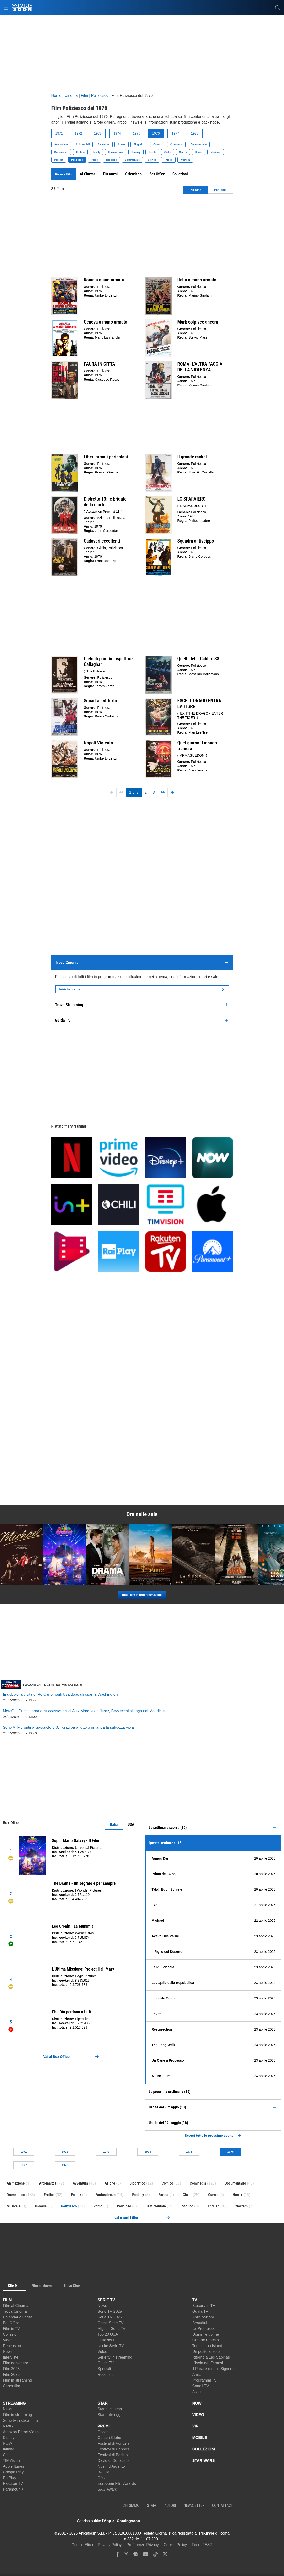  I want to click on Fondi FESR, so click(202, 2545).